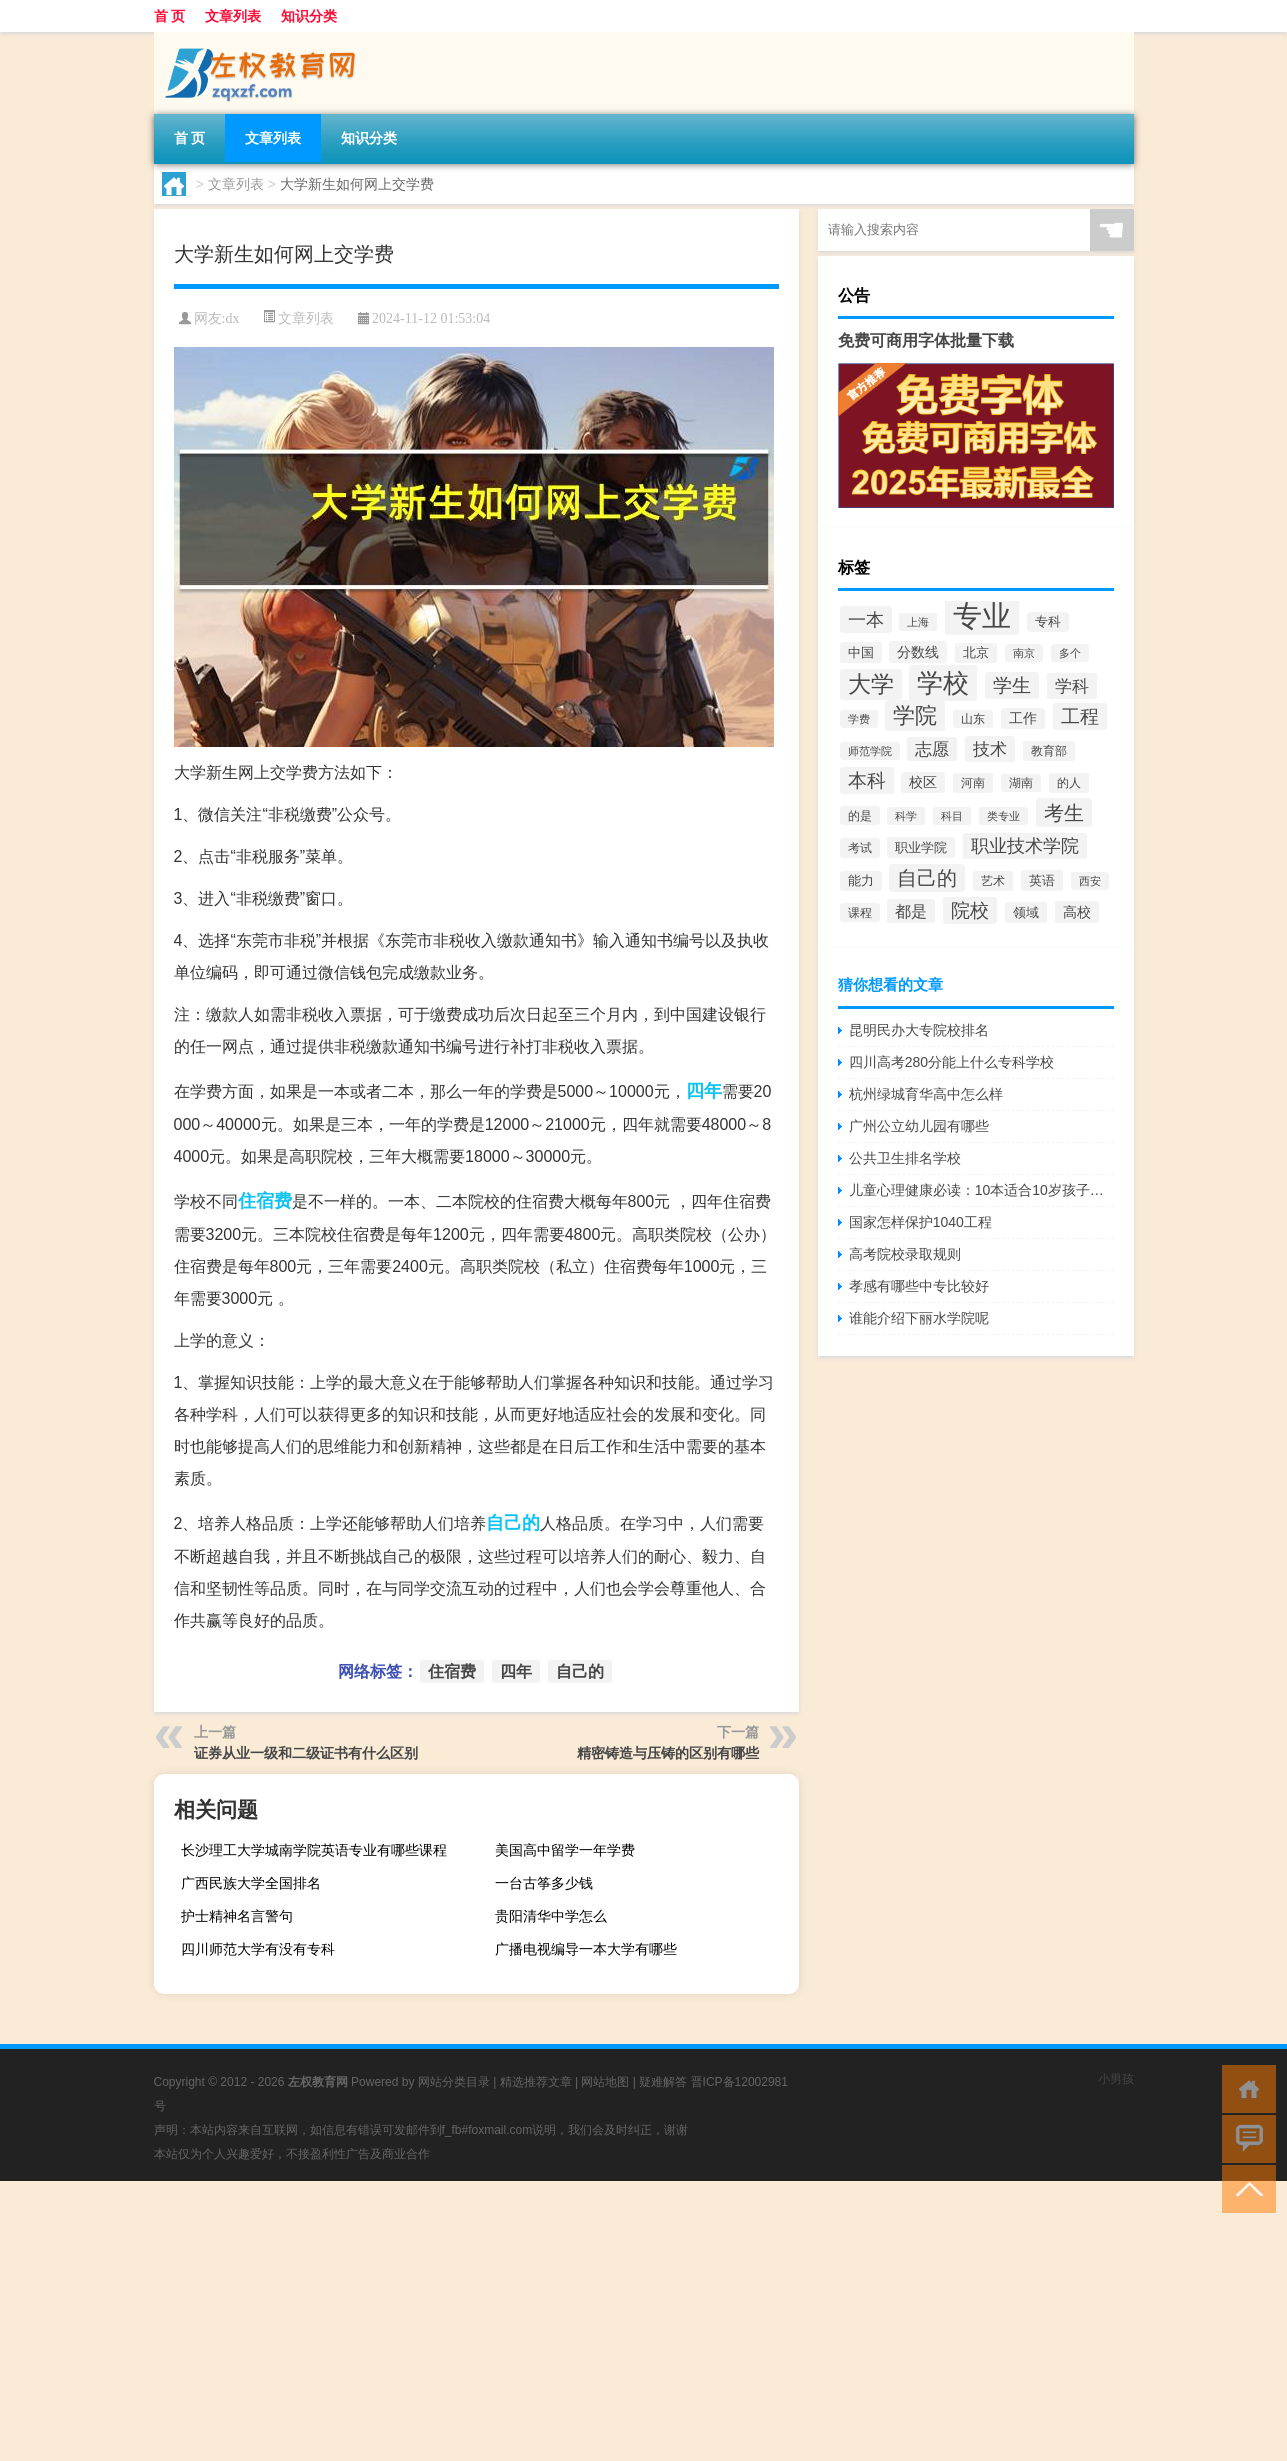 This screenshot has height=2461, width=1287. I want to click on 河南 [河南 (2,169个项目)], so click(973, 783).